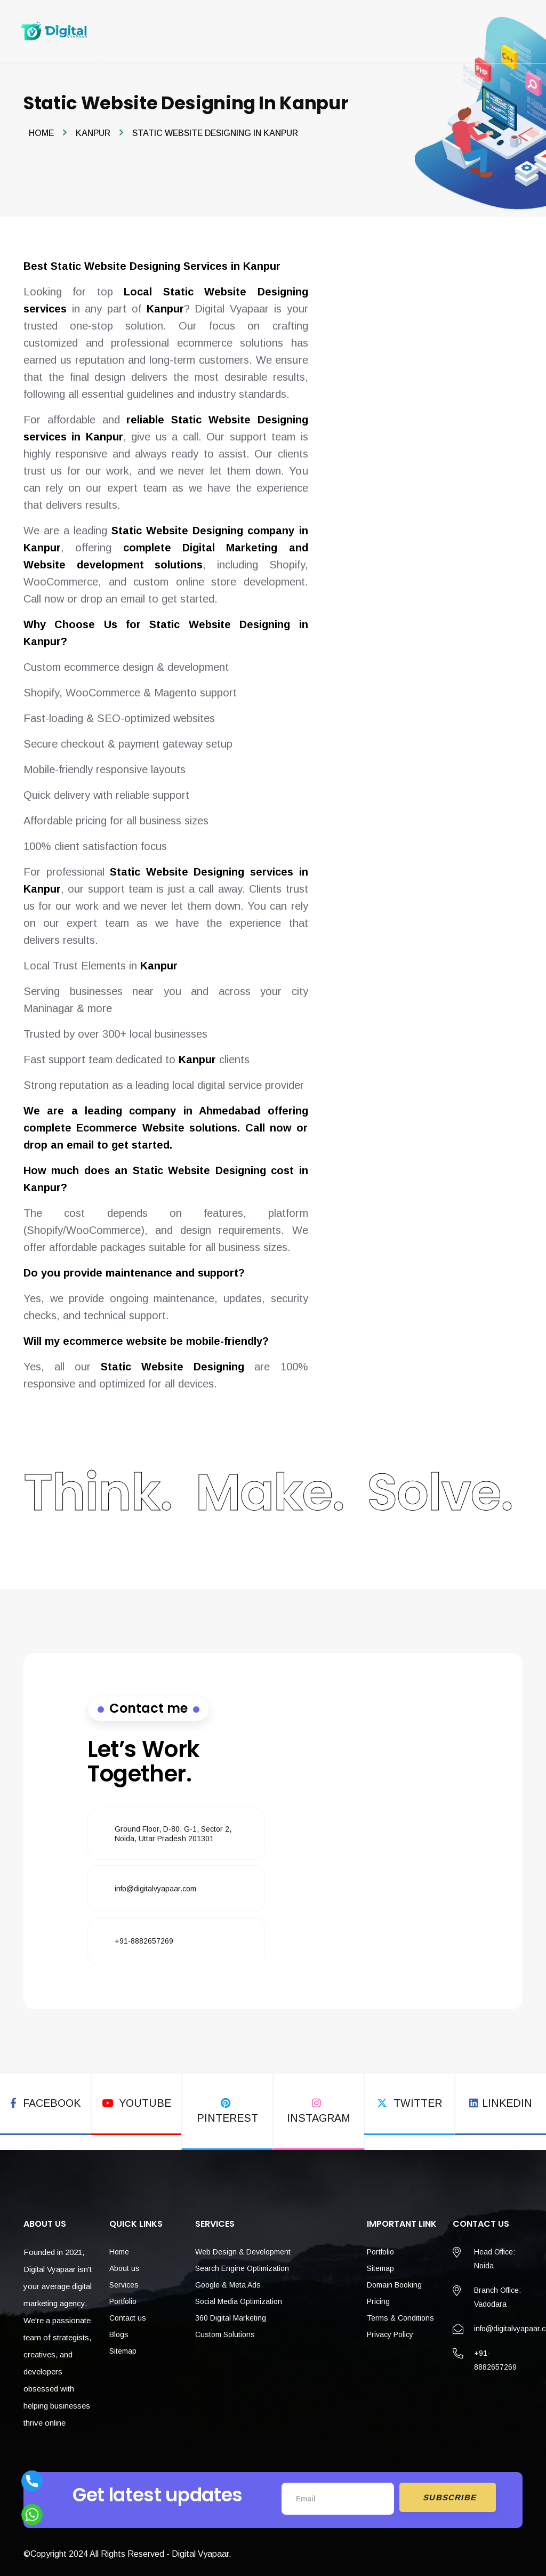 Image resolution: width=546 pixels, height=2576 pixels. Describe the element at coordinates (97, 1493) in the screenshot. I see `Think.` at that location.